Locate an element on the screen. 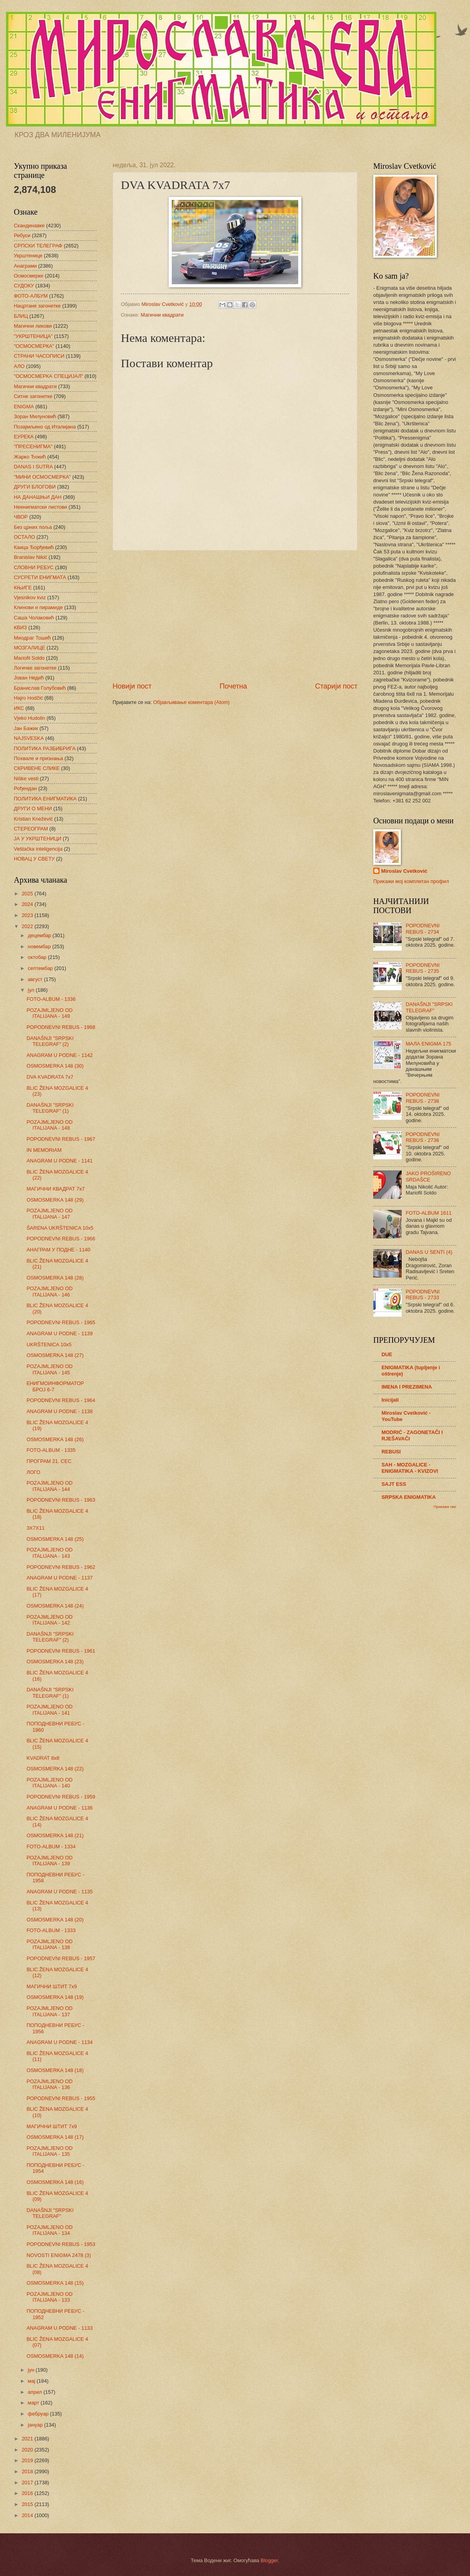  POPODNEVNI REBUS - 1959 is located at coordinates (60, 1797).